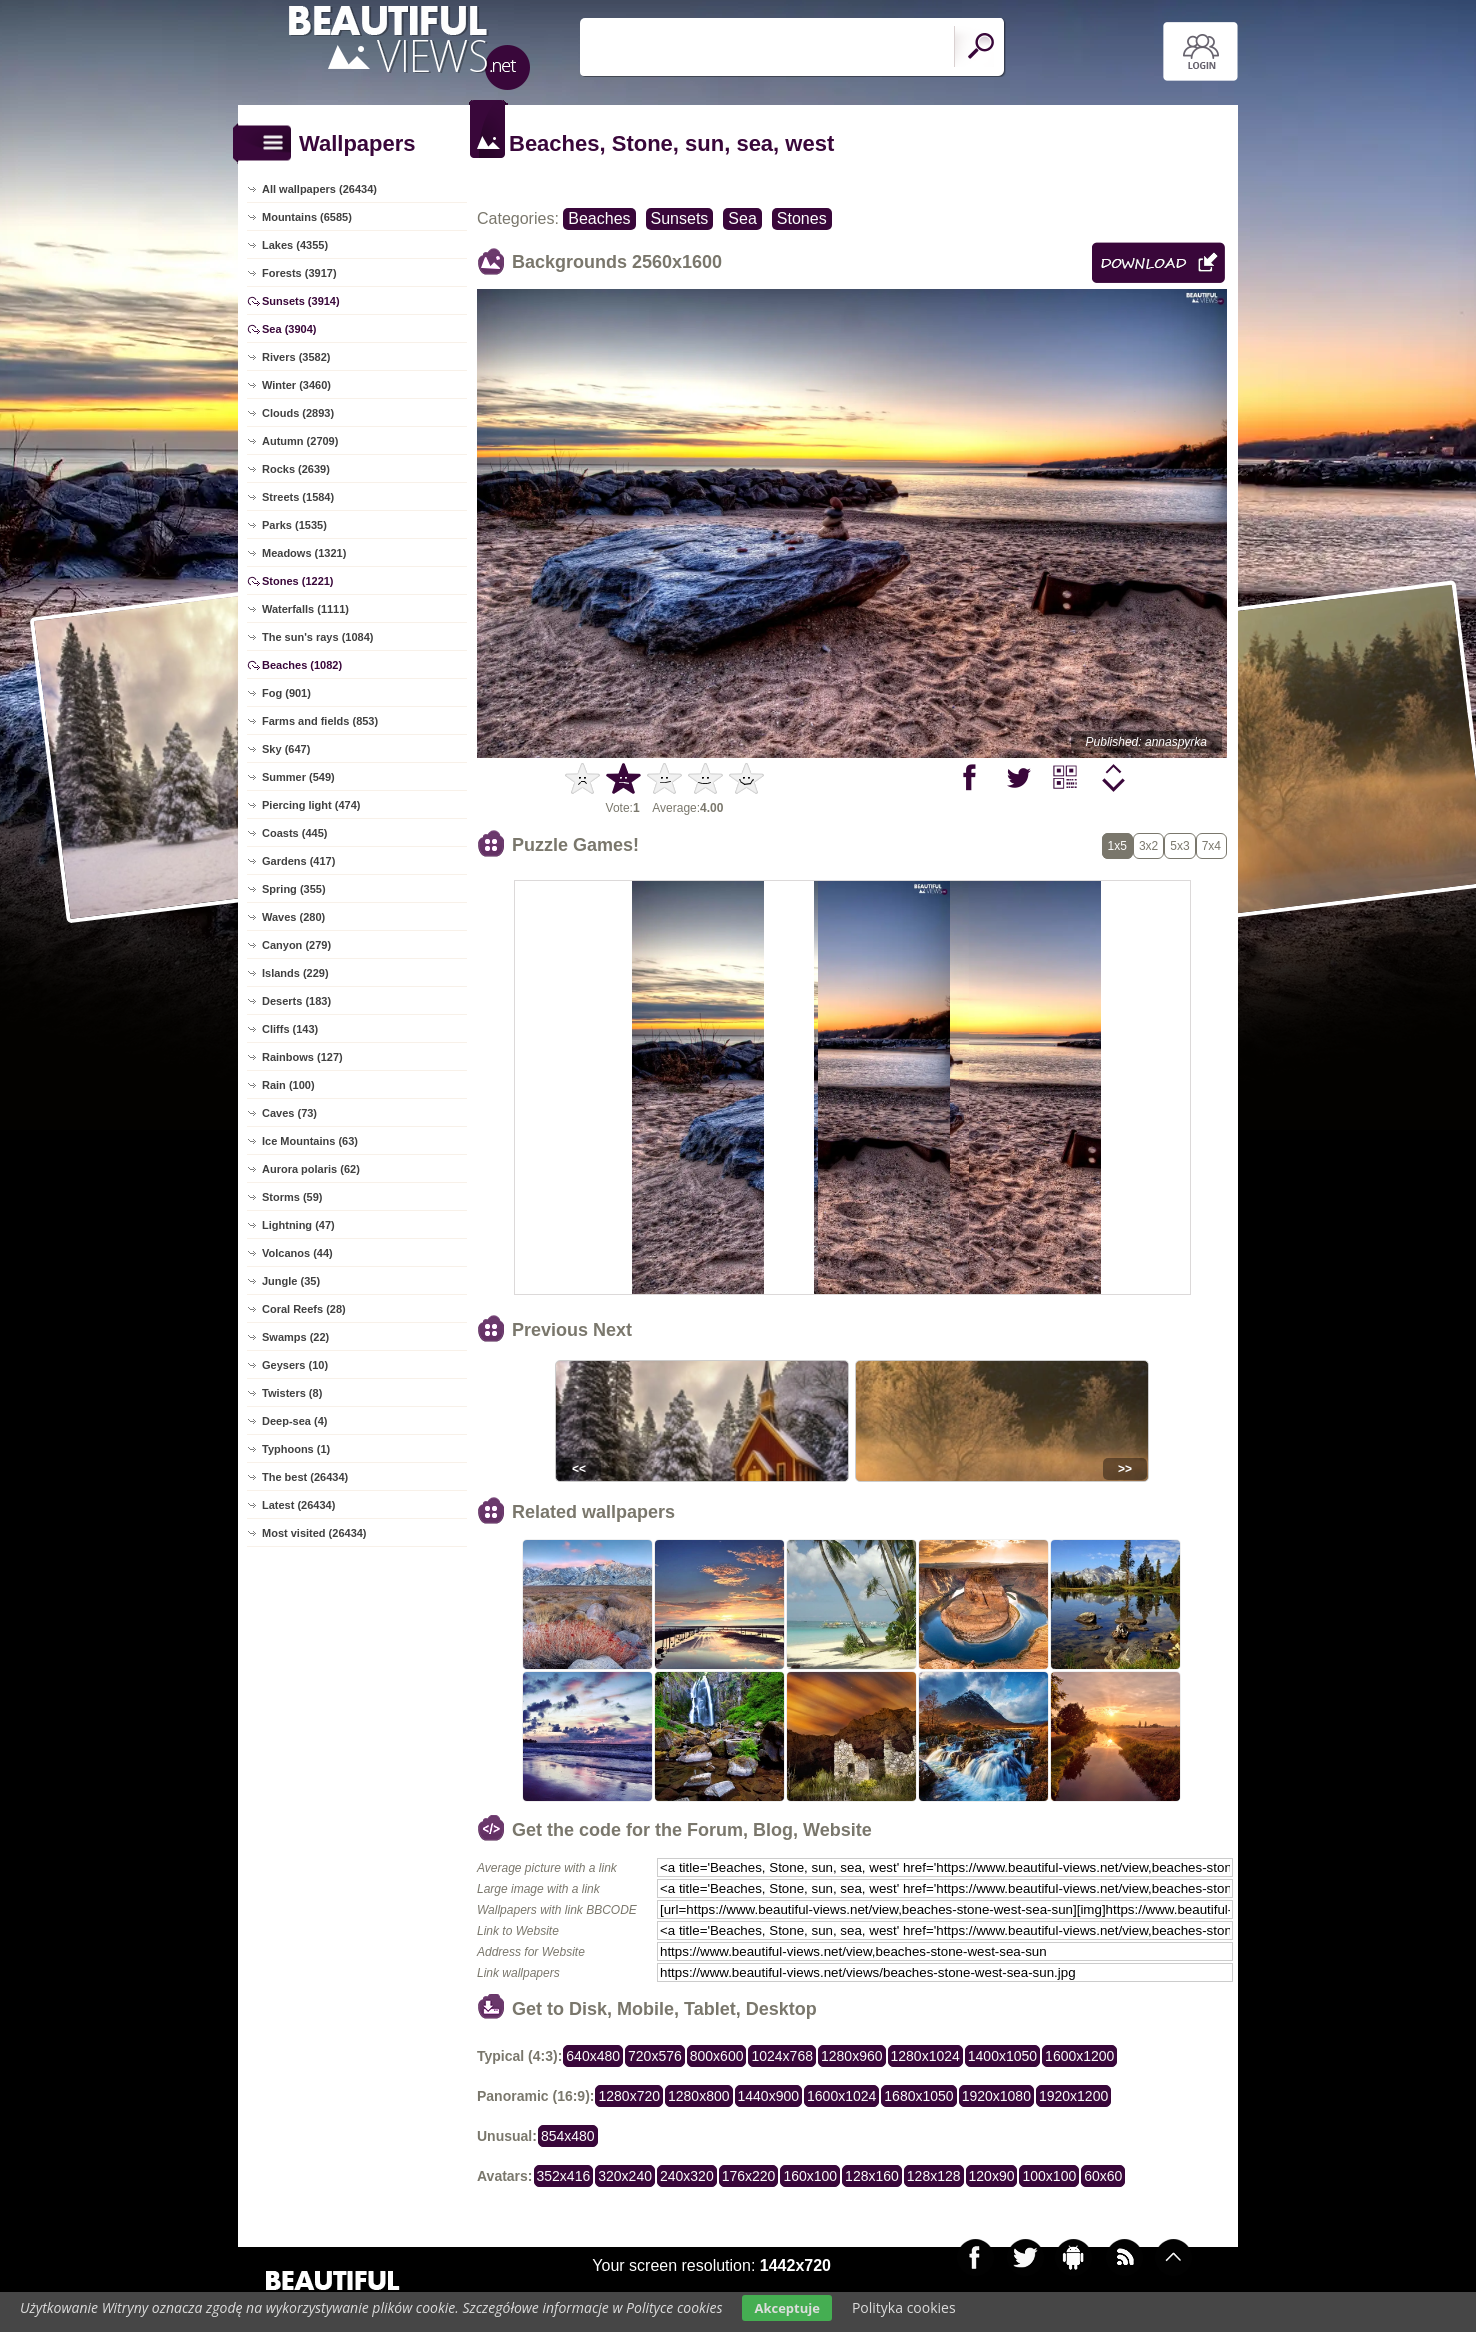  What do you see at coordinates (290, 1029) in the screenshot?
I see `Cliffs (143)` at bounding box center [290, 1029].